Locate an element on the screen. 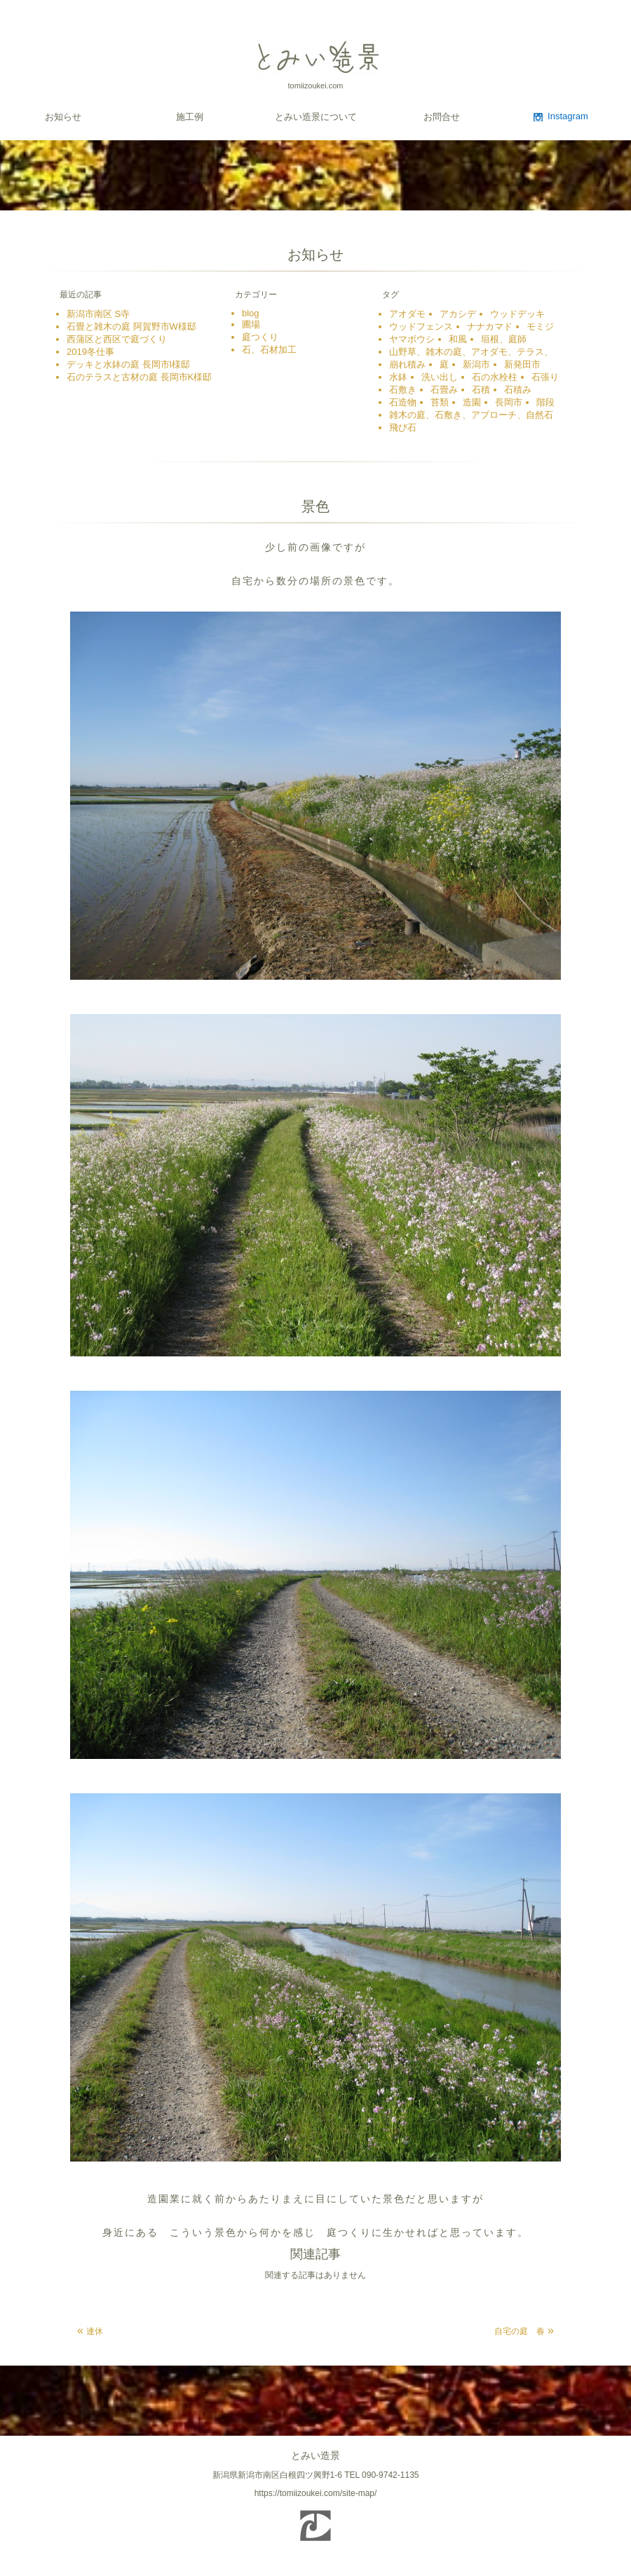  blog is located at coordinates (250, 313).